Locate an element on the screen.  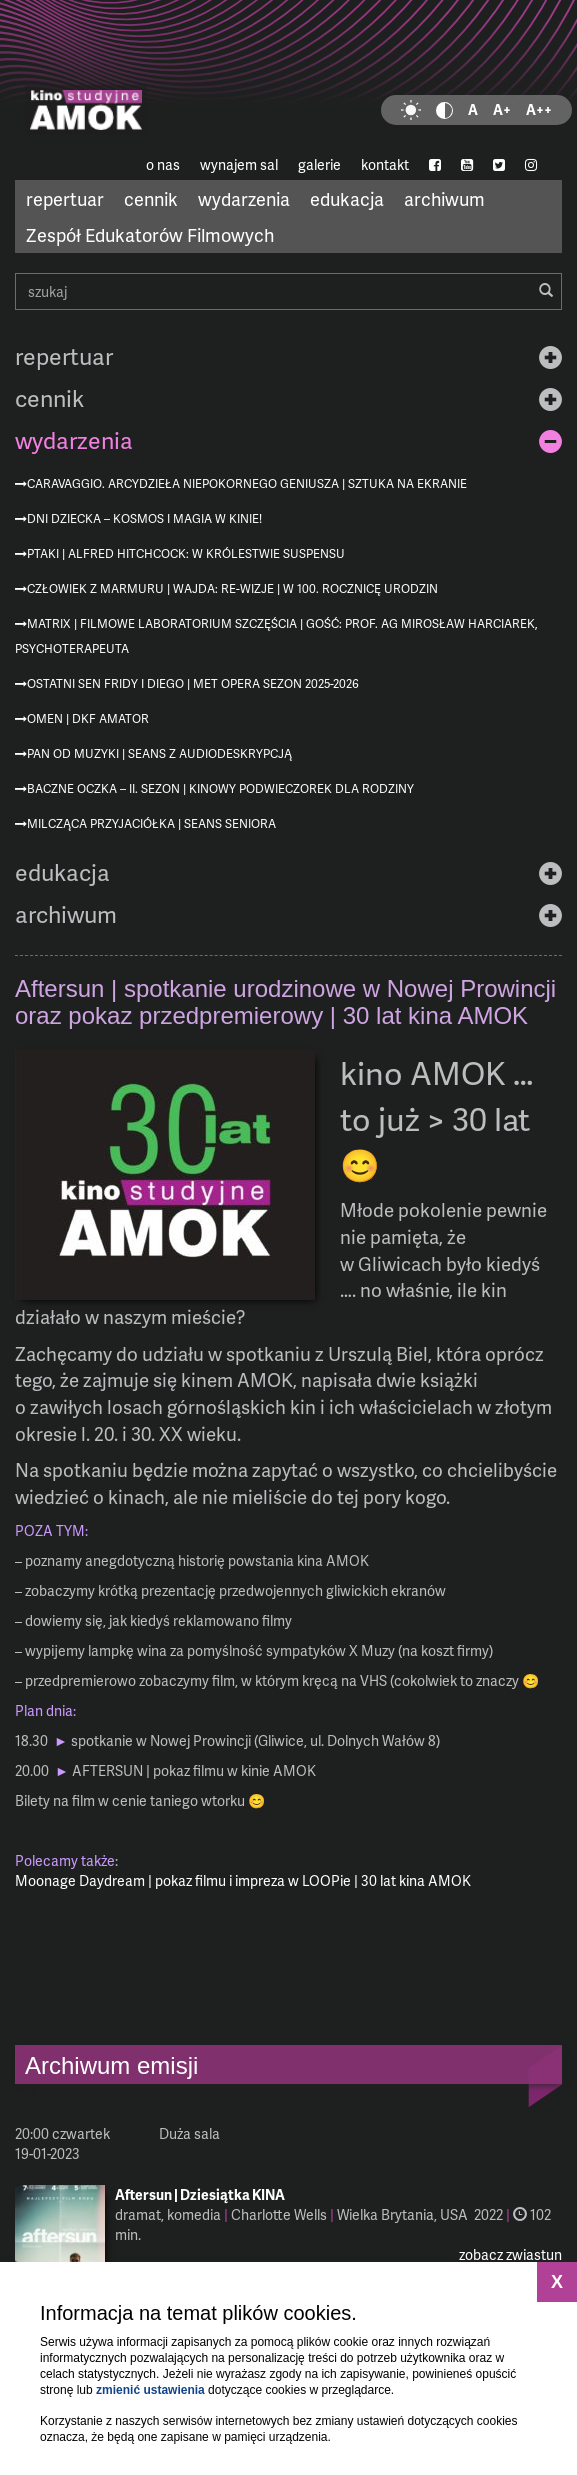
galerie is located at coordinates (319, 164).